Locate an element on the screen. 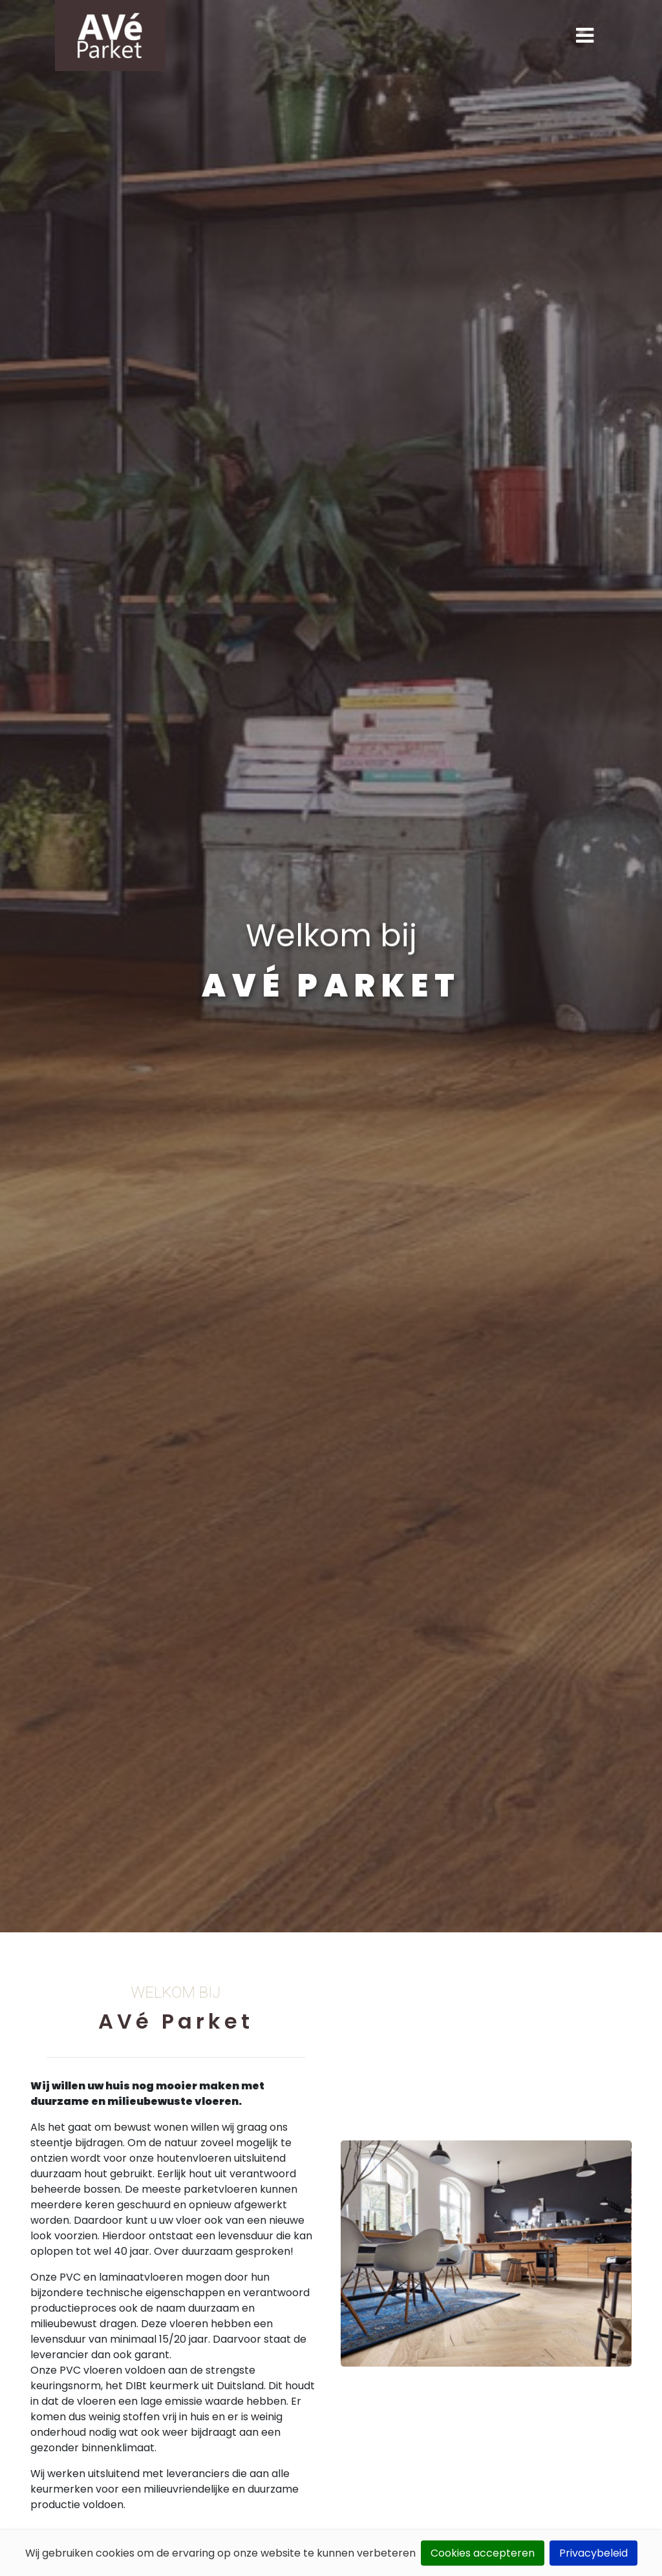 The image size is (662, 2576). Privacybeleid is located at coordinates (593, 2553).